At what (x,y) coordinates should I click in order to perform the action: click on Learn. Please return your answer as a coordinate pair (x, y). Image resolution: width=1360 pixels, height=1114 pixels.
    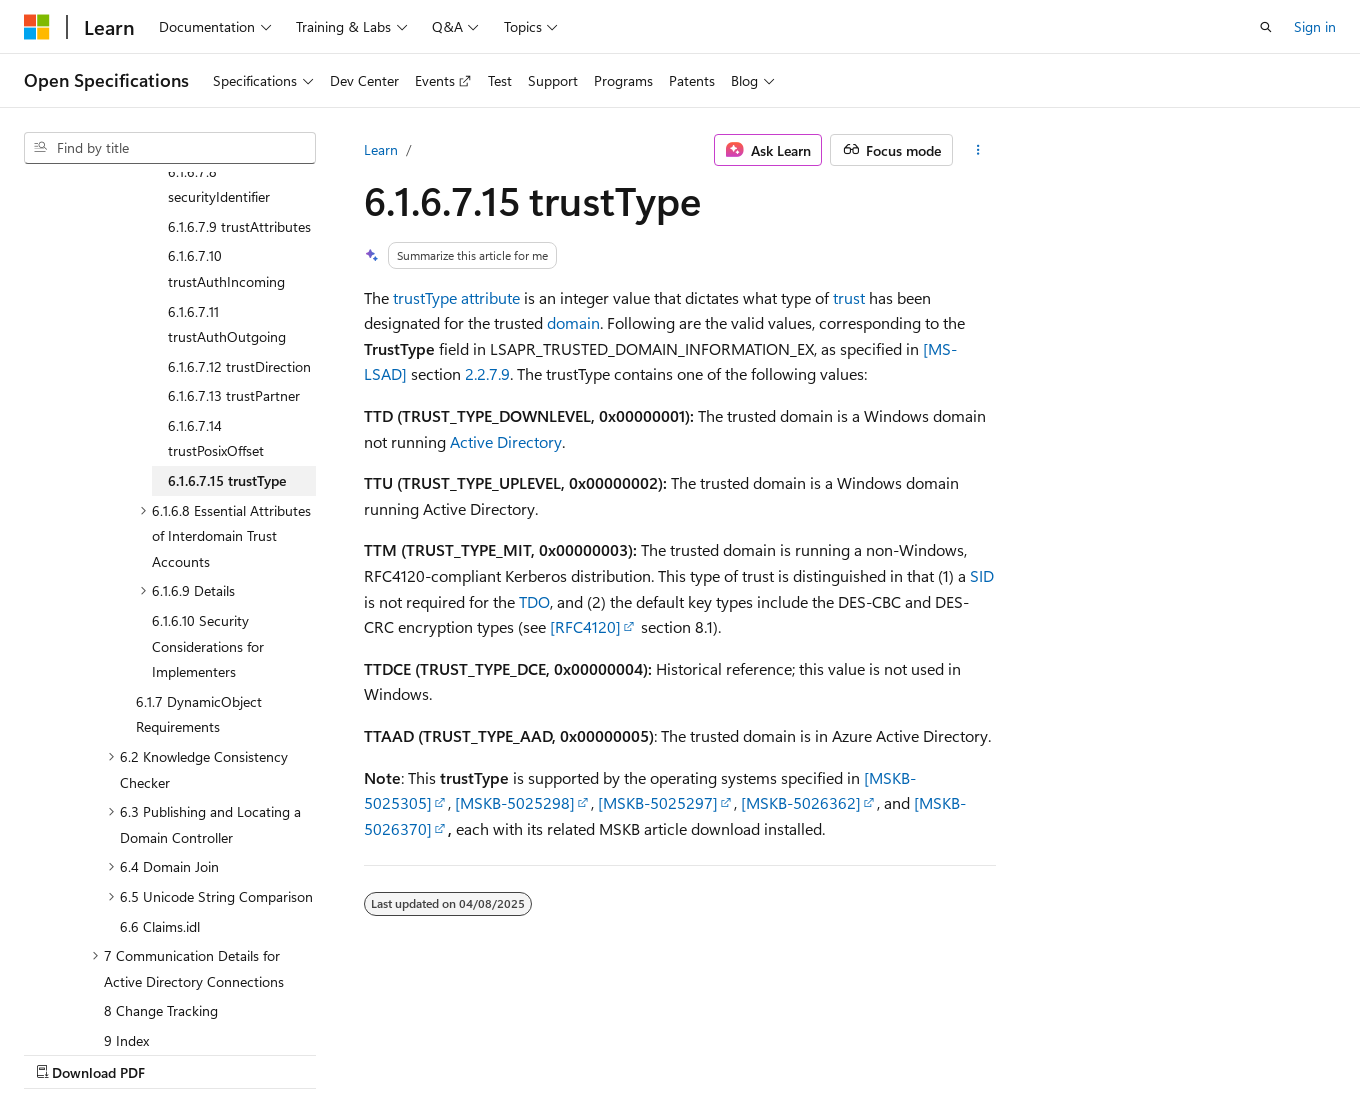
    Looking at the image, I should click on (381, 149).